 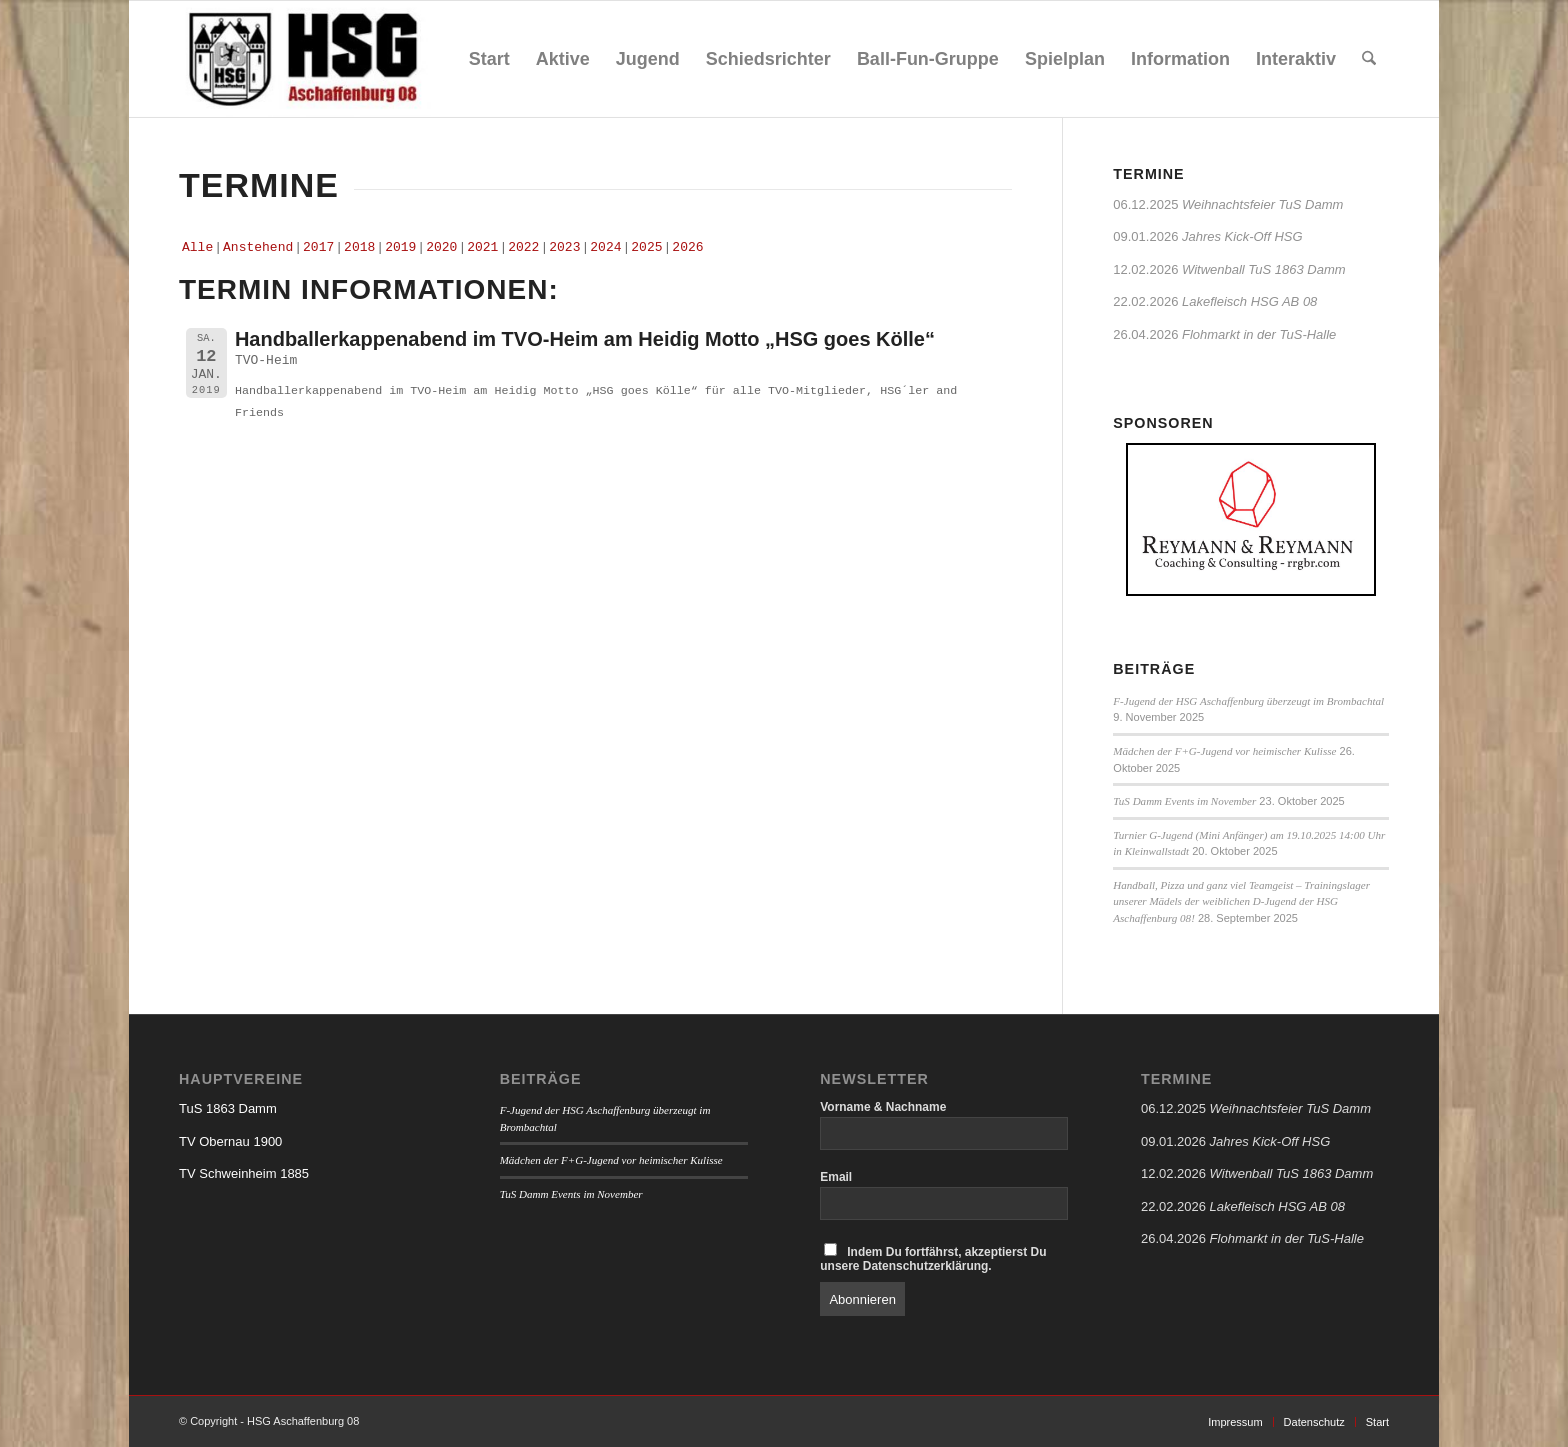 I want to click on Vorname & Nachname, so click(x=883, y=1107).